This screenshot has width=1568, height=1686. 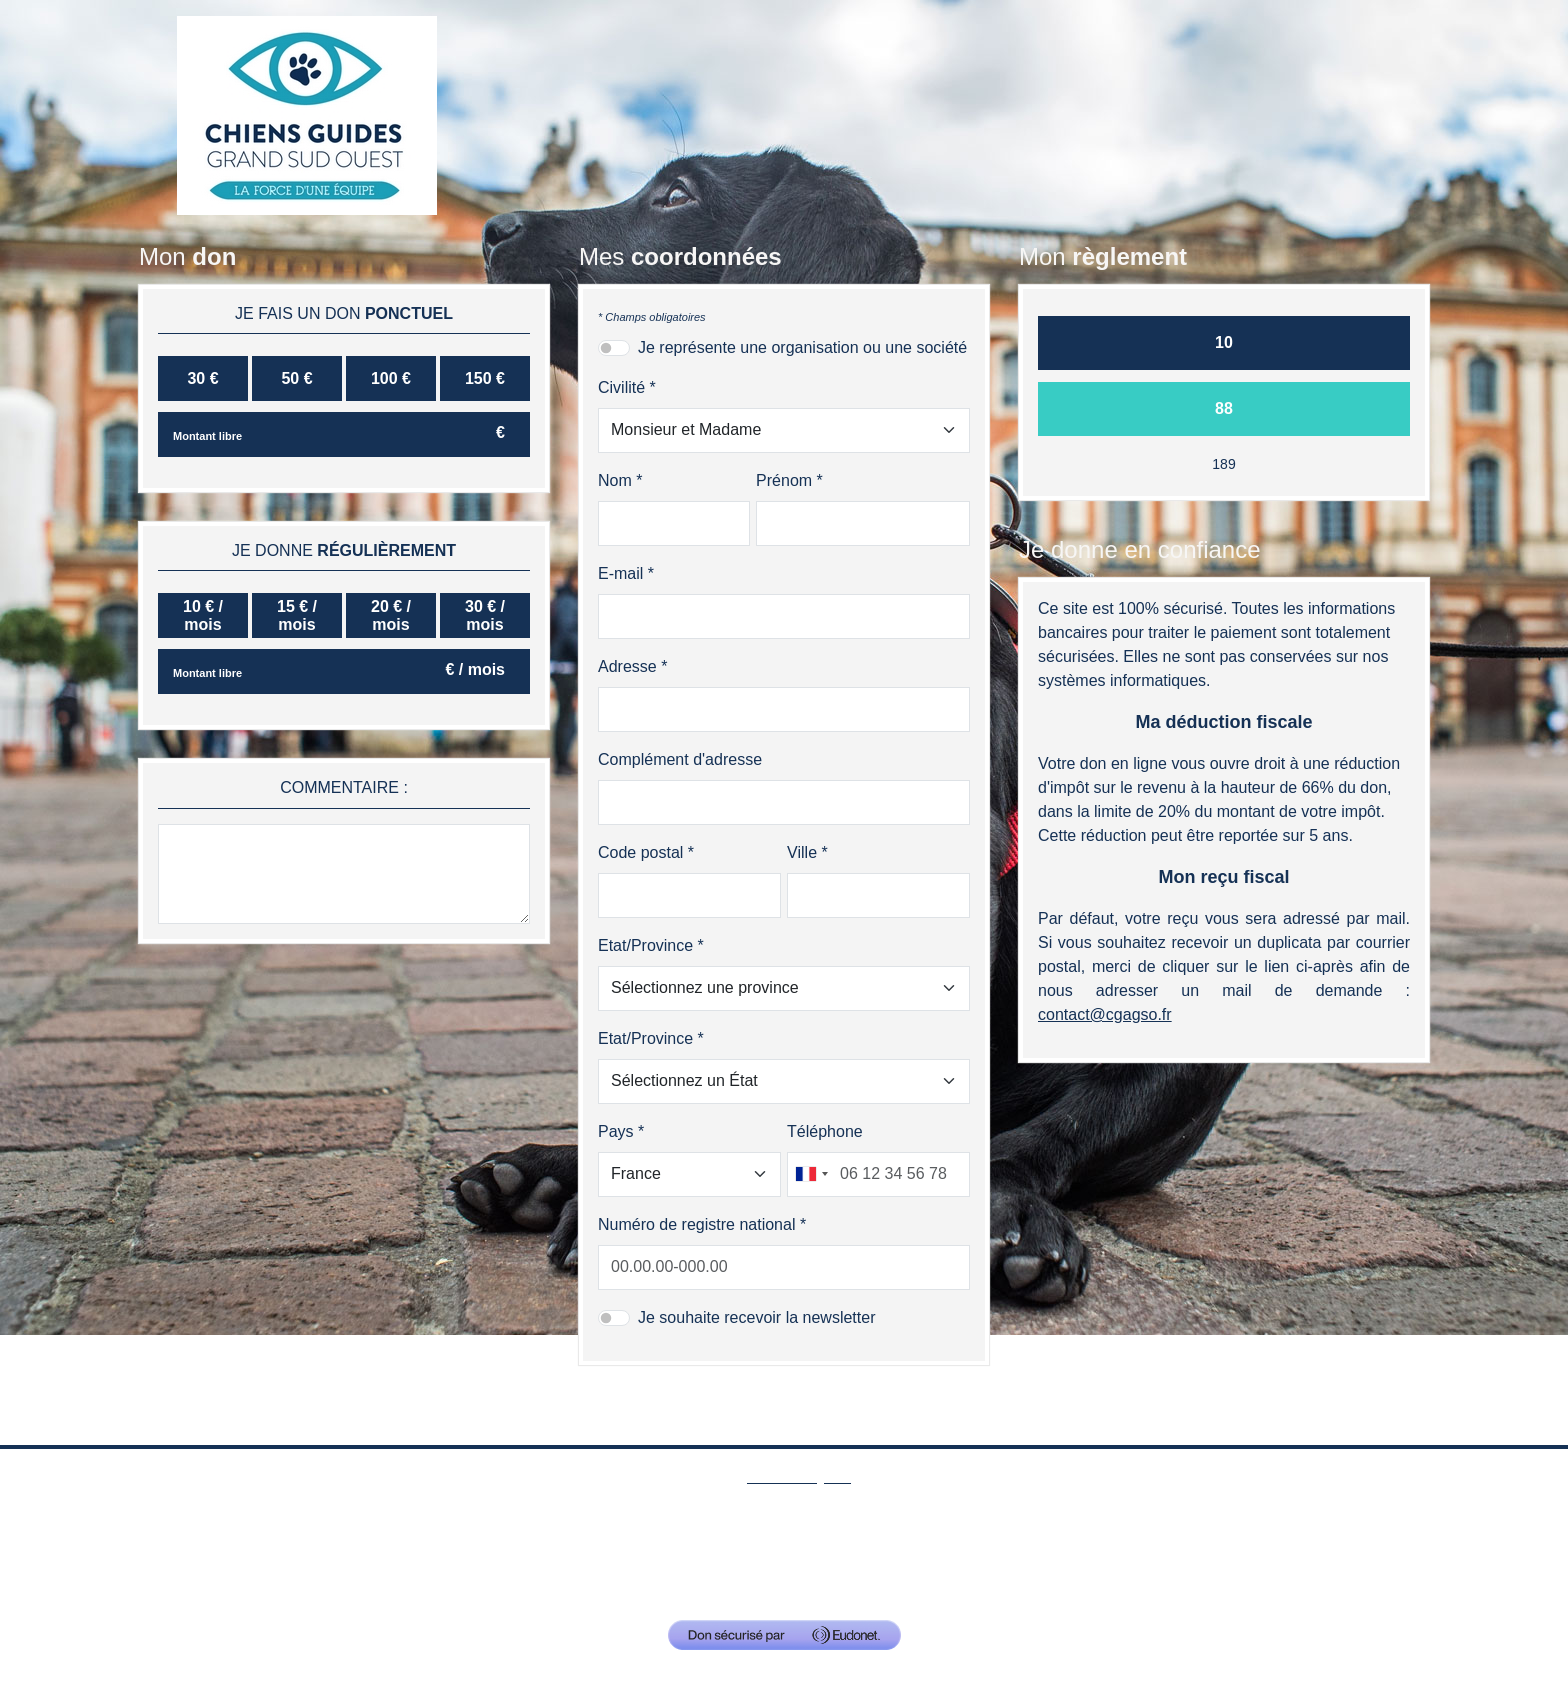 What do you see at coordinates (620, 573) in the screenshot?
I see `E-mail` at bounding box center [620, 573].